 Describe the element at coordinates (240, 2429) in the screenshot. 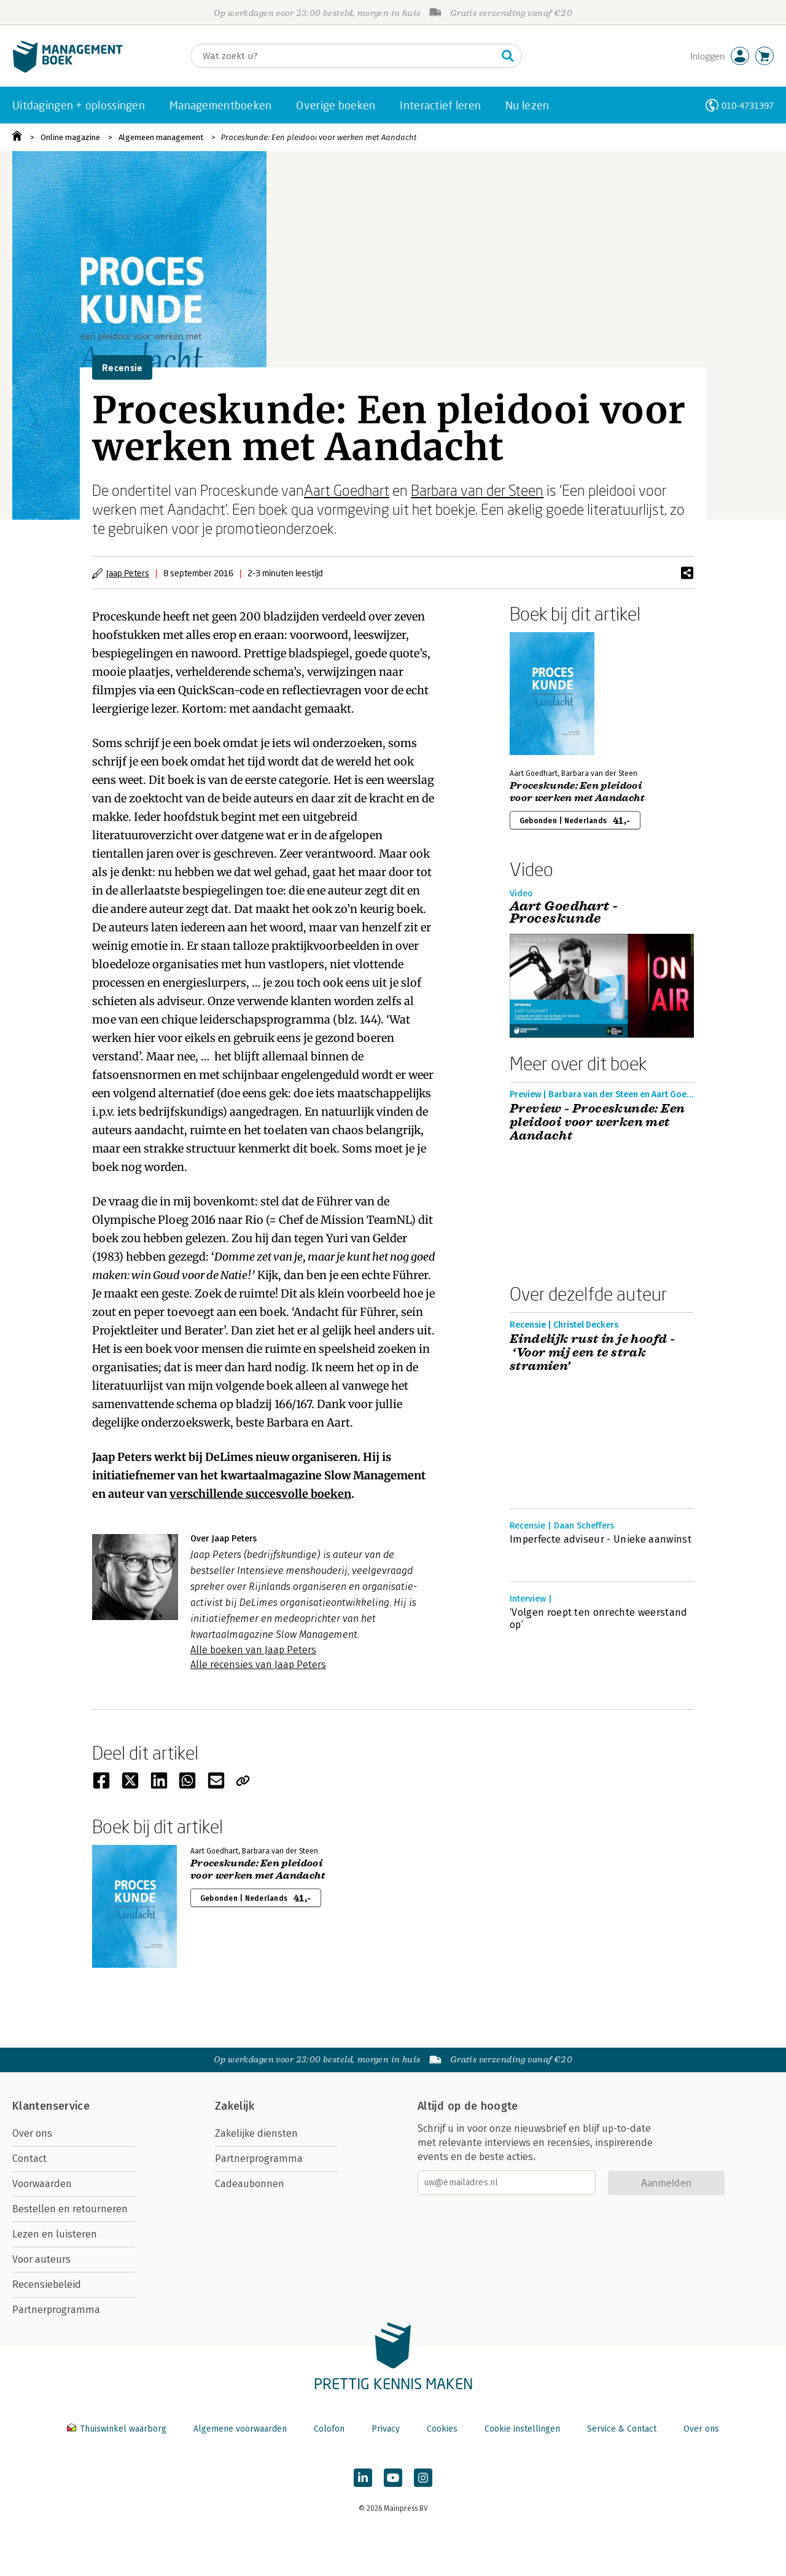

I see `Algemene voorwaarden` at that location.